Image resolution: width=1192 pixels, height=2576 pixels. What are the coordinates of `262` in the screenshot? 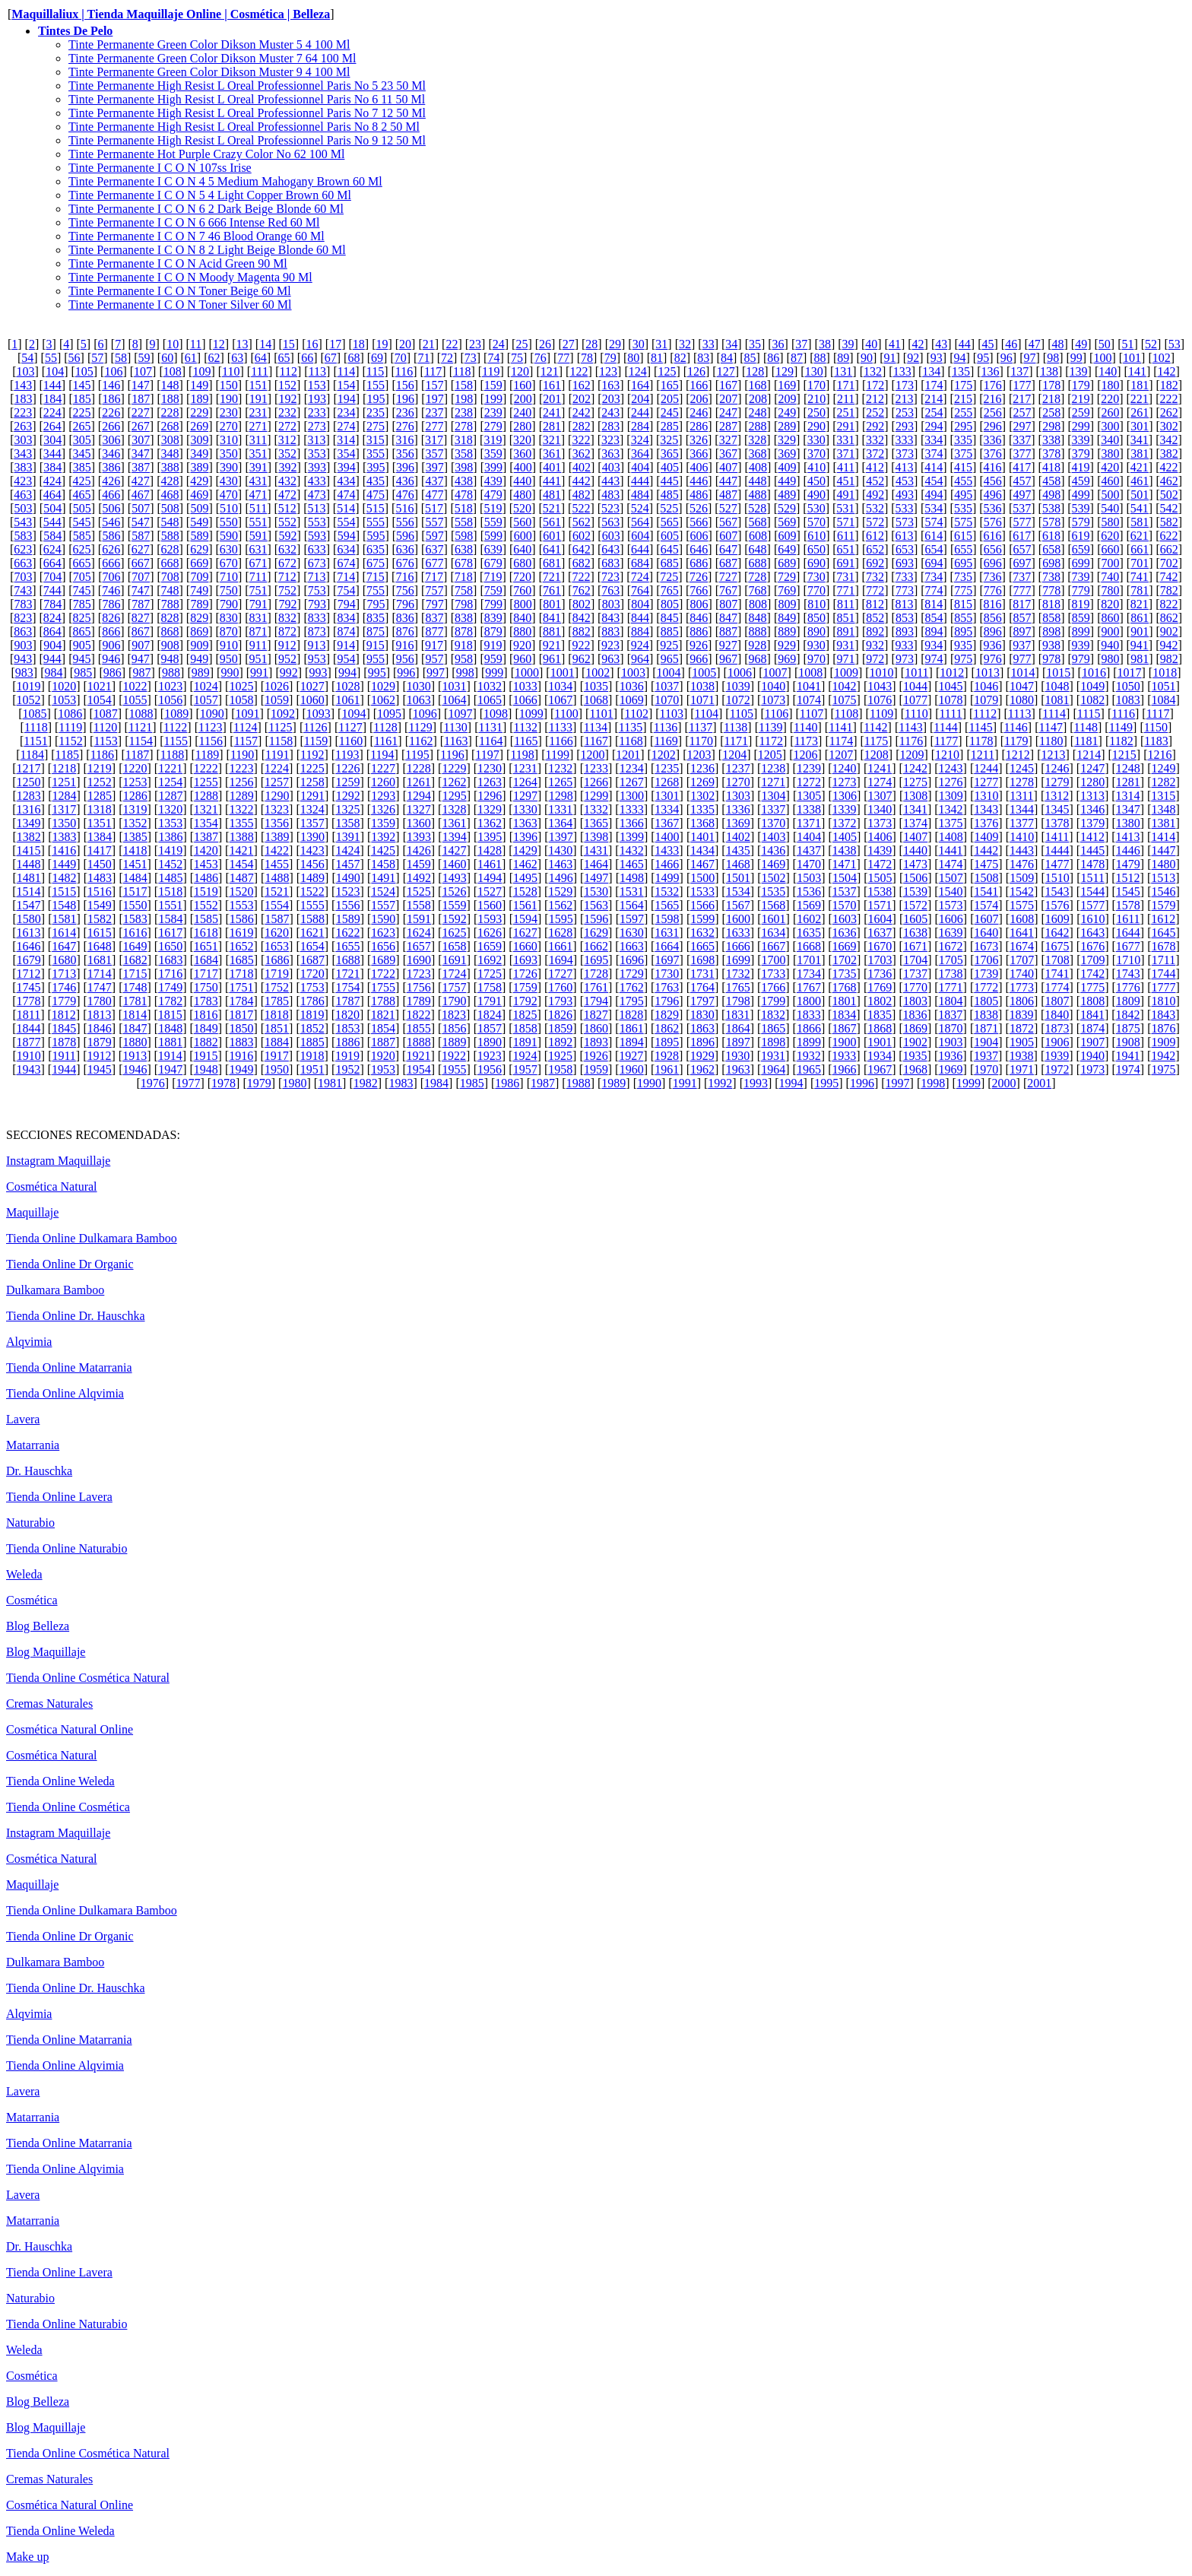 It's located at (1169, 412).